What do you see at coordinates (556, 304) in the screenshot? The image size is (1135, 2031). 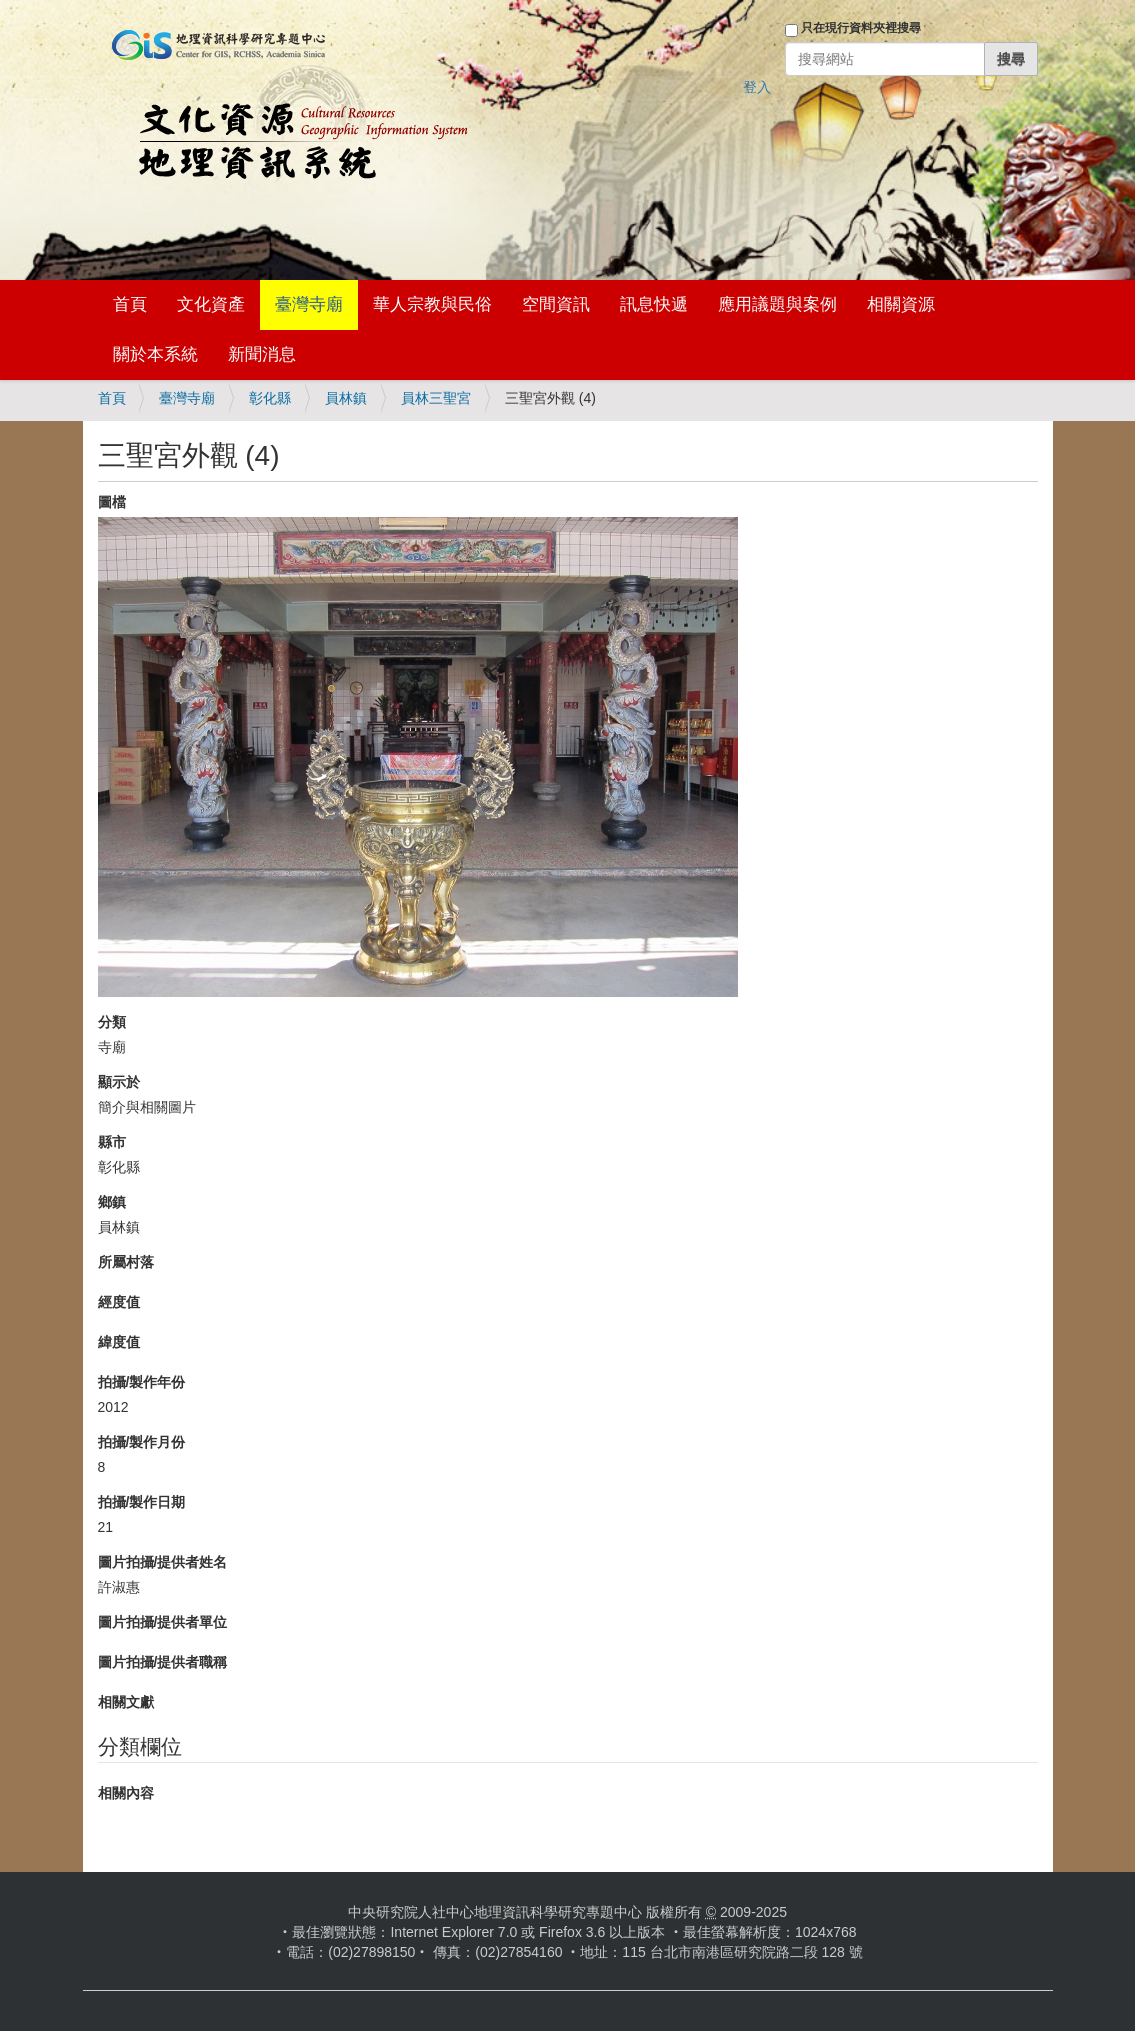 I see `空間資訊` at bounding box center [556, 304].